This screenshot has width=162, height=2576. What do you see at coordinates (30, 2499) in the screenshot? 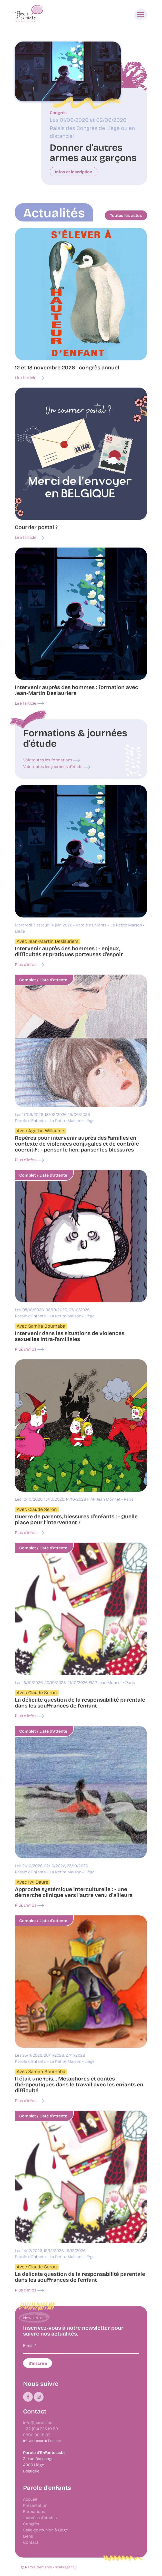
I see `Accueil` at bounding box center [30, 2499].